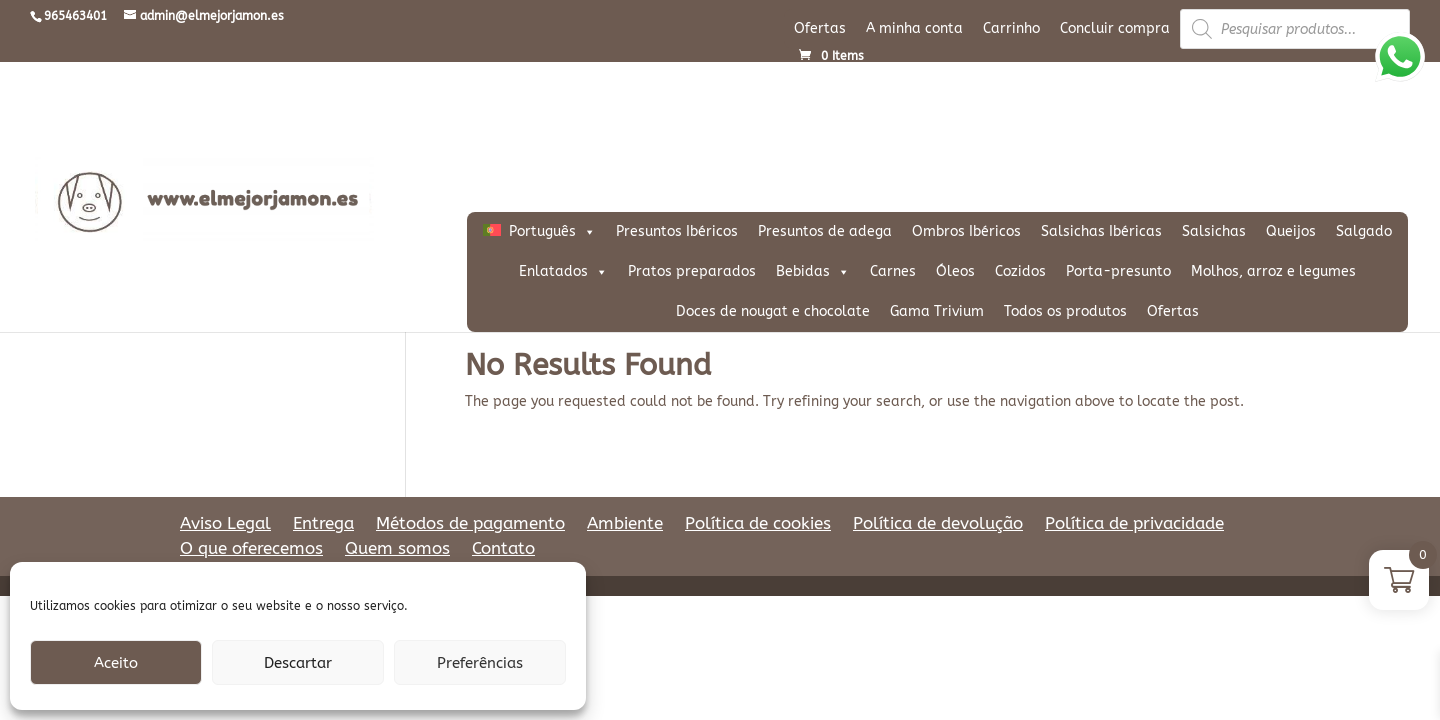 The height and width of the screenshot is (720, 1440). I want to click on Contato, so click(503, 548).